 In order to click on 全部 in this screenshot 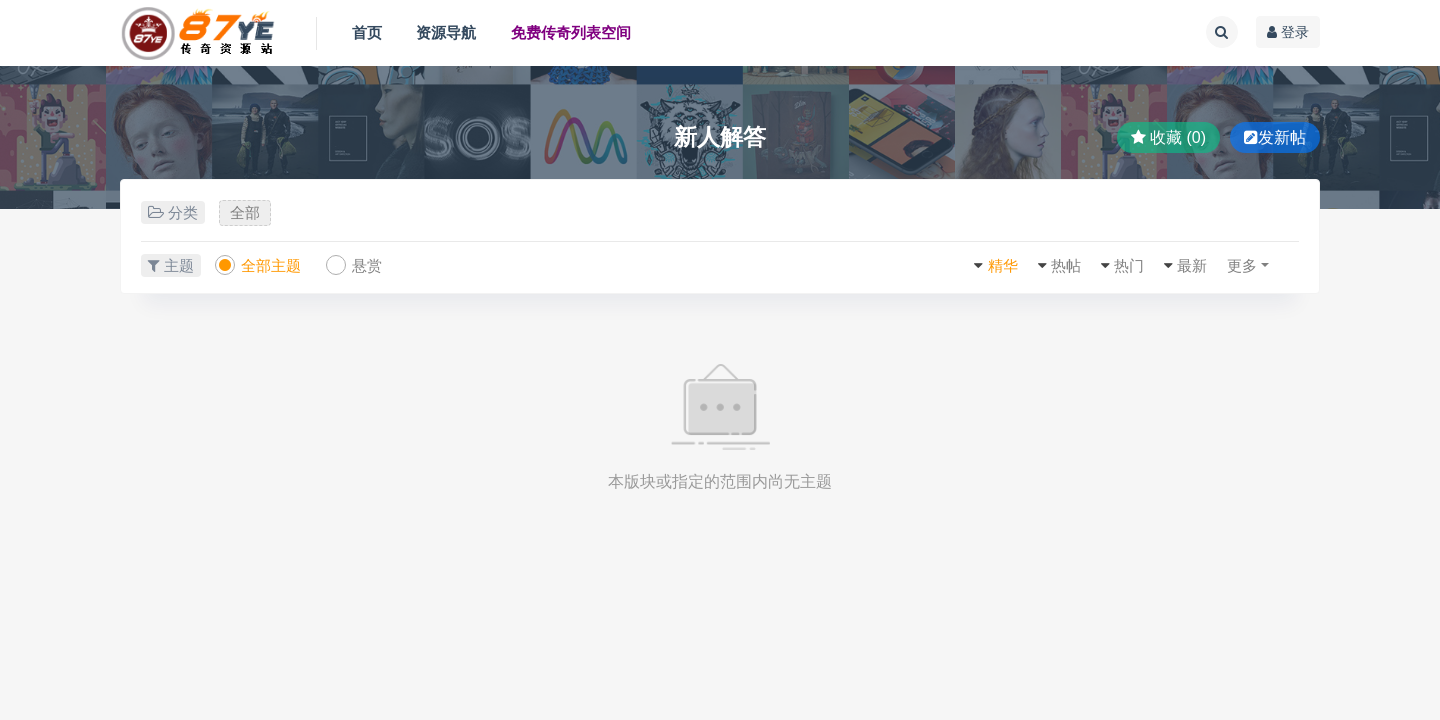, I will do `click(245, 212)`.